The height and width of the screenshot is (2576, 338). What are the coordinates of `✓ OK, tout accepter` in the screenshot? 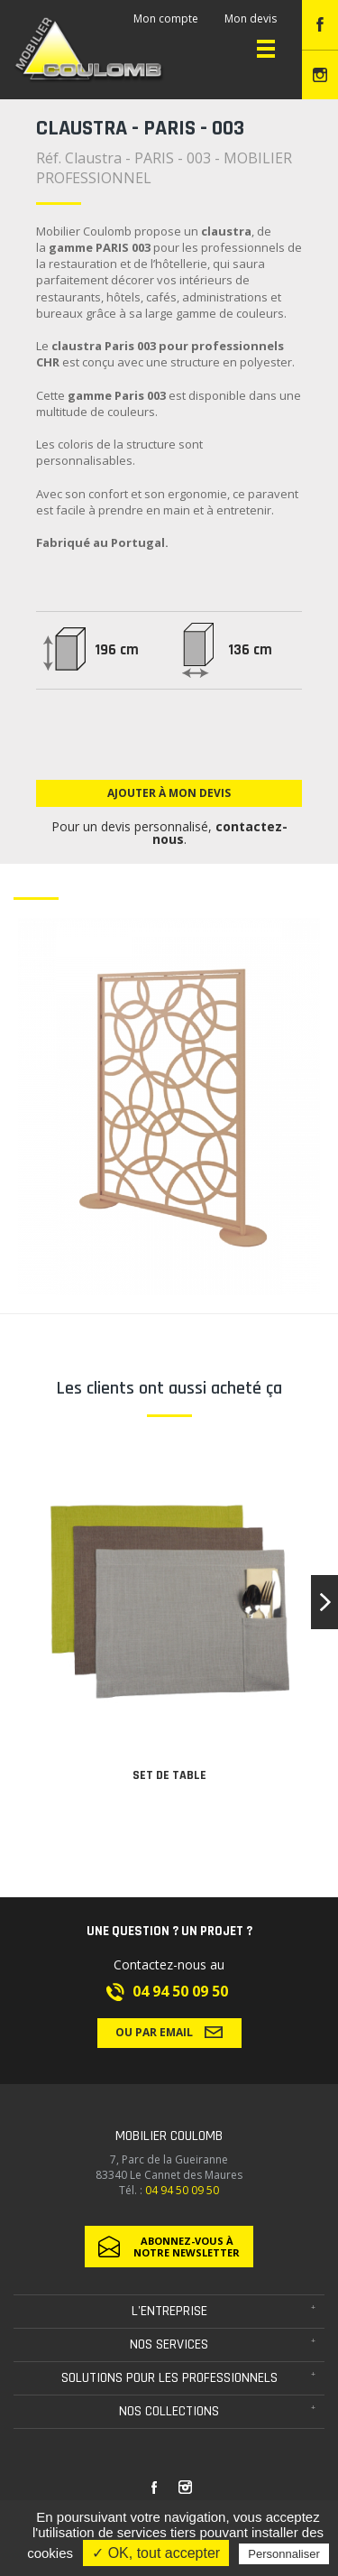 It's located at (156, 2553).